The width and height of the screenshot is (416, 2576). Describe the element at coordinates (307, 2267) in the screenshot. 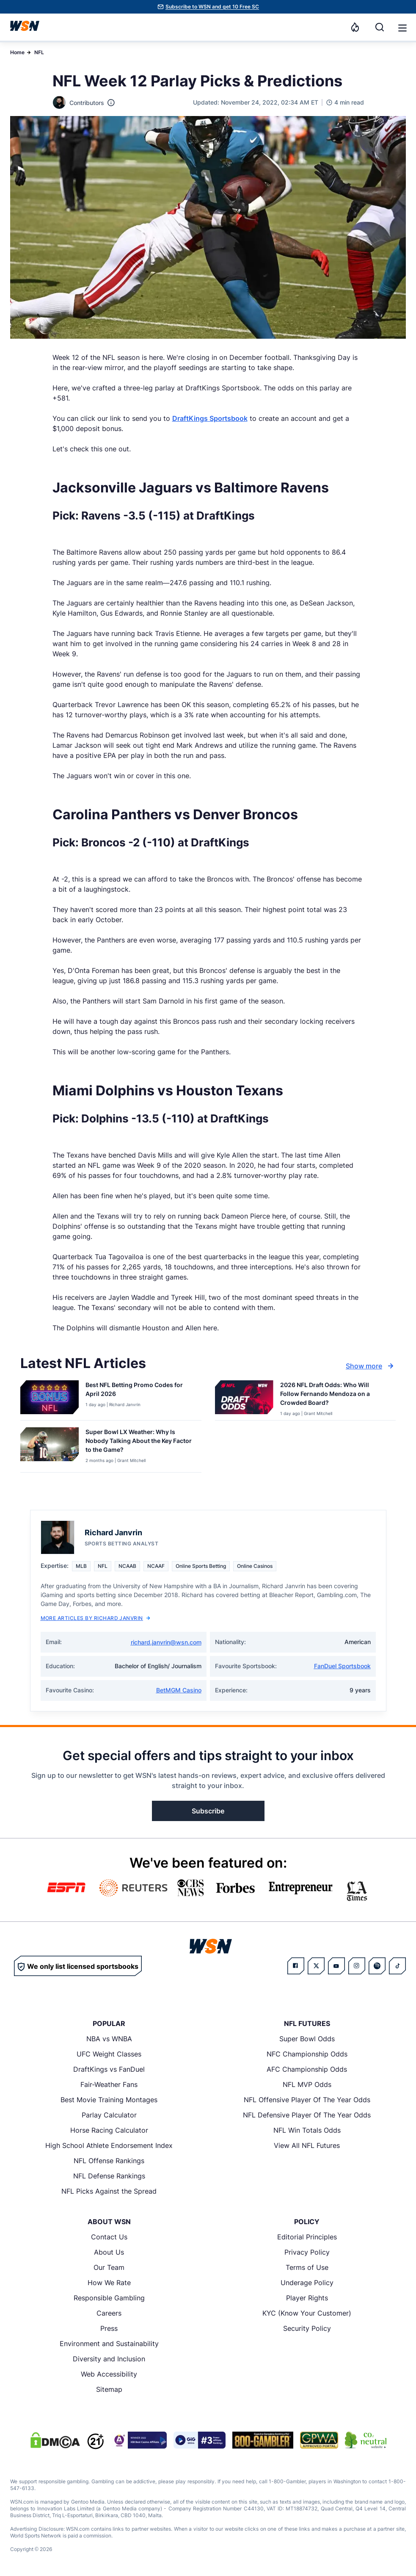

I see `Terms of Use` at that location.